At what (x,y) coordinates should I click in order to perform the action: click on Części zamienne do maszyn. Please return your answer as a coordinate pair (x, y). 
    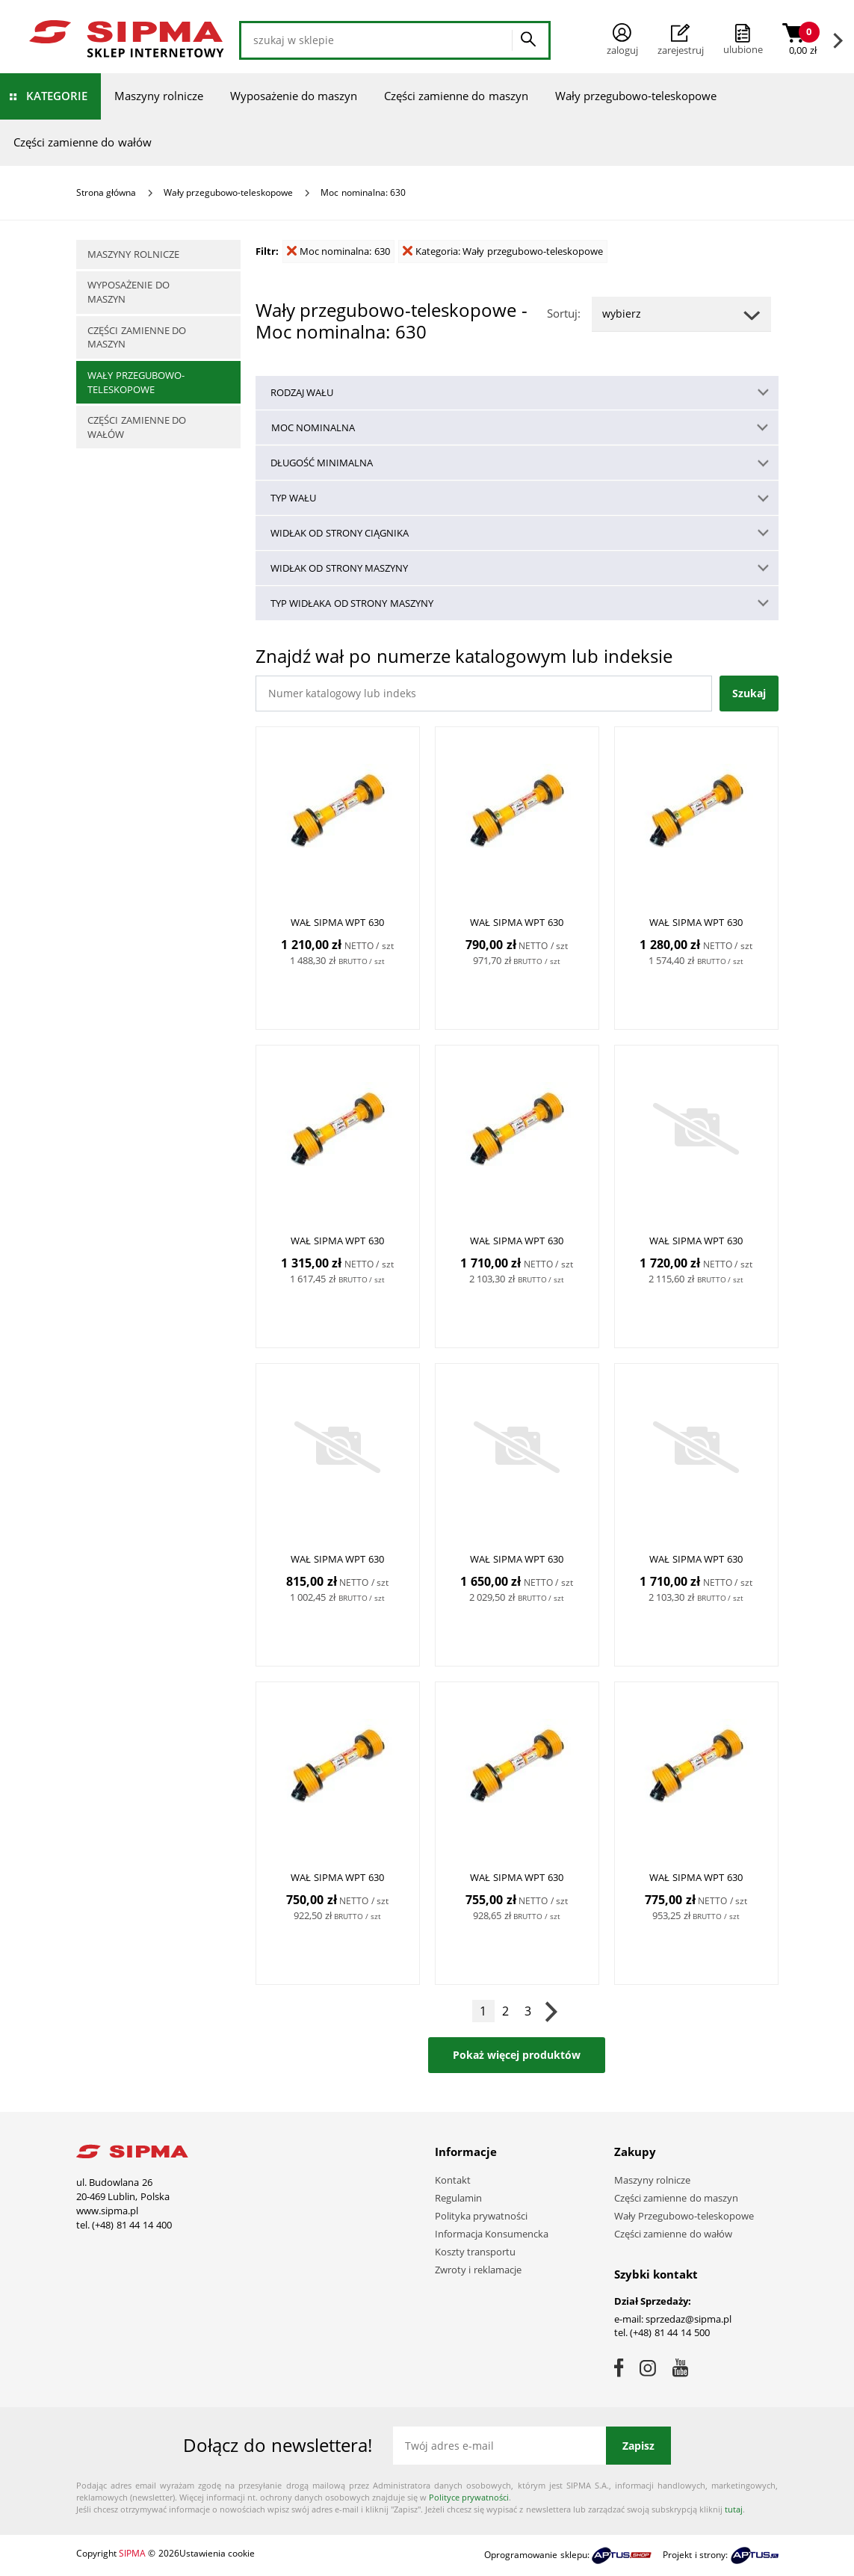
    Looking at the image, I should click on (456, 95).